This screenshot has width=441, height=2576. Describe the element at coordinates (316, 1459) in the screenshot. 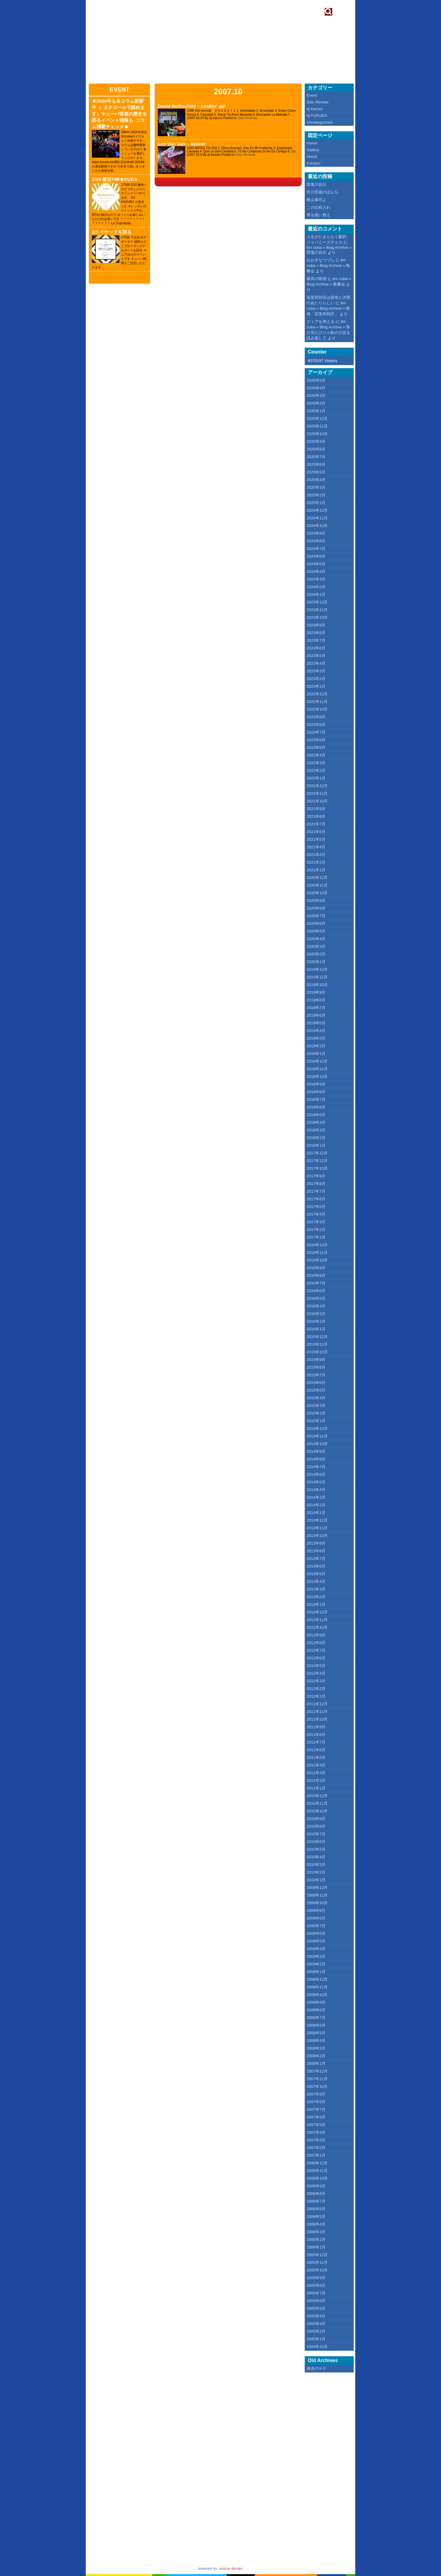

I see `2014年8月` at that location.